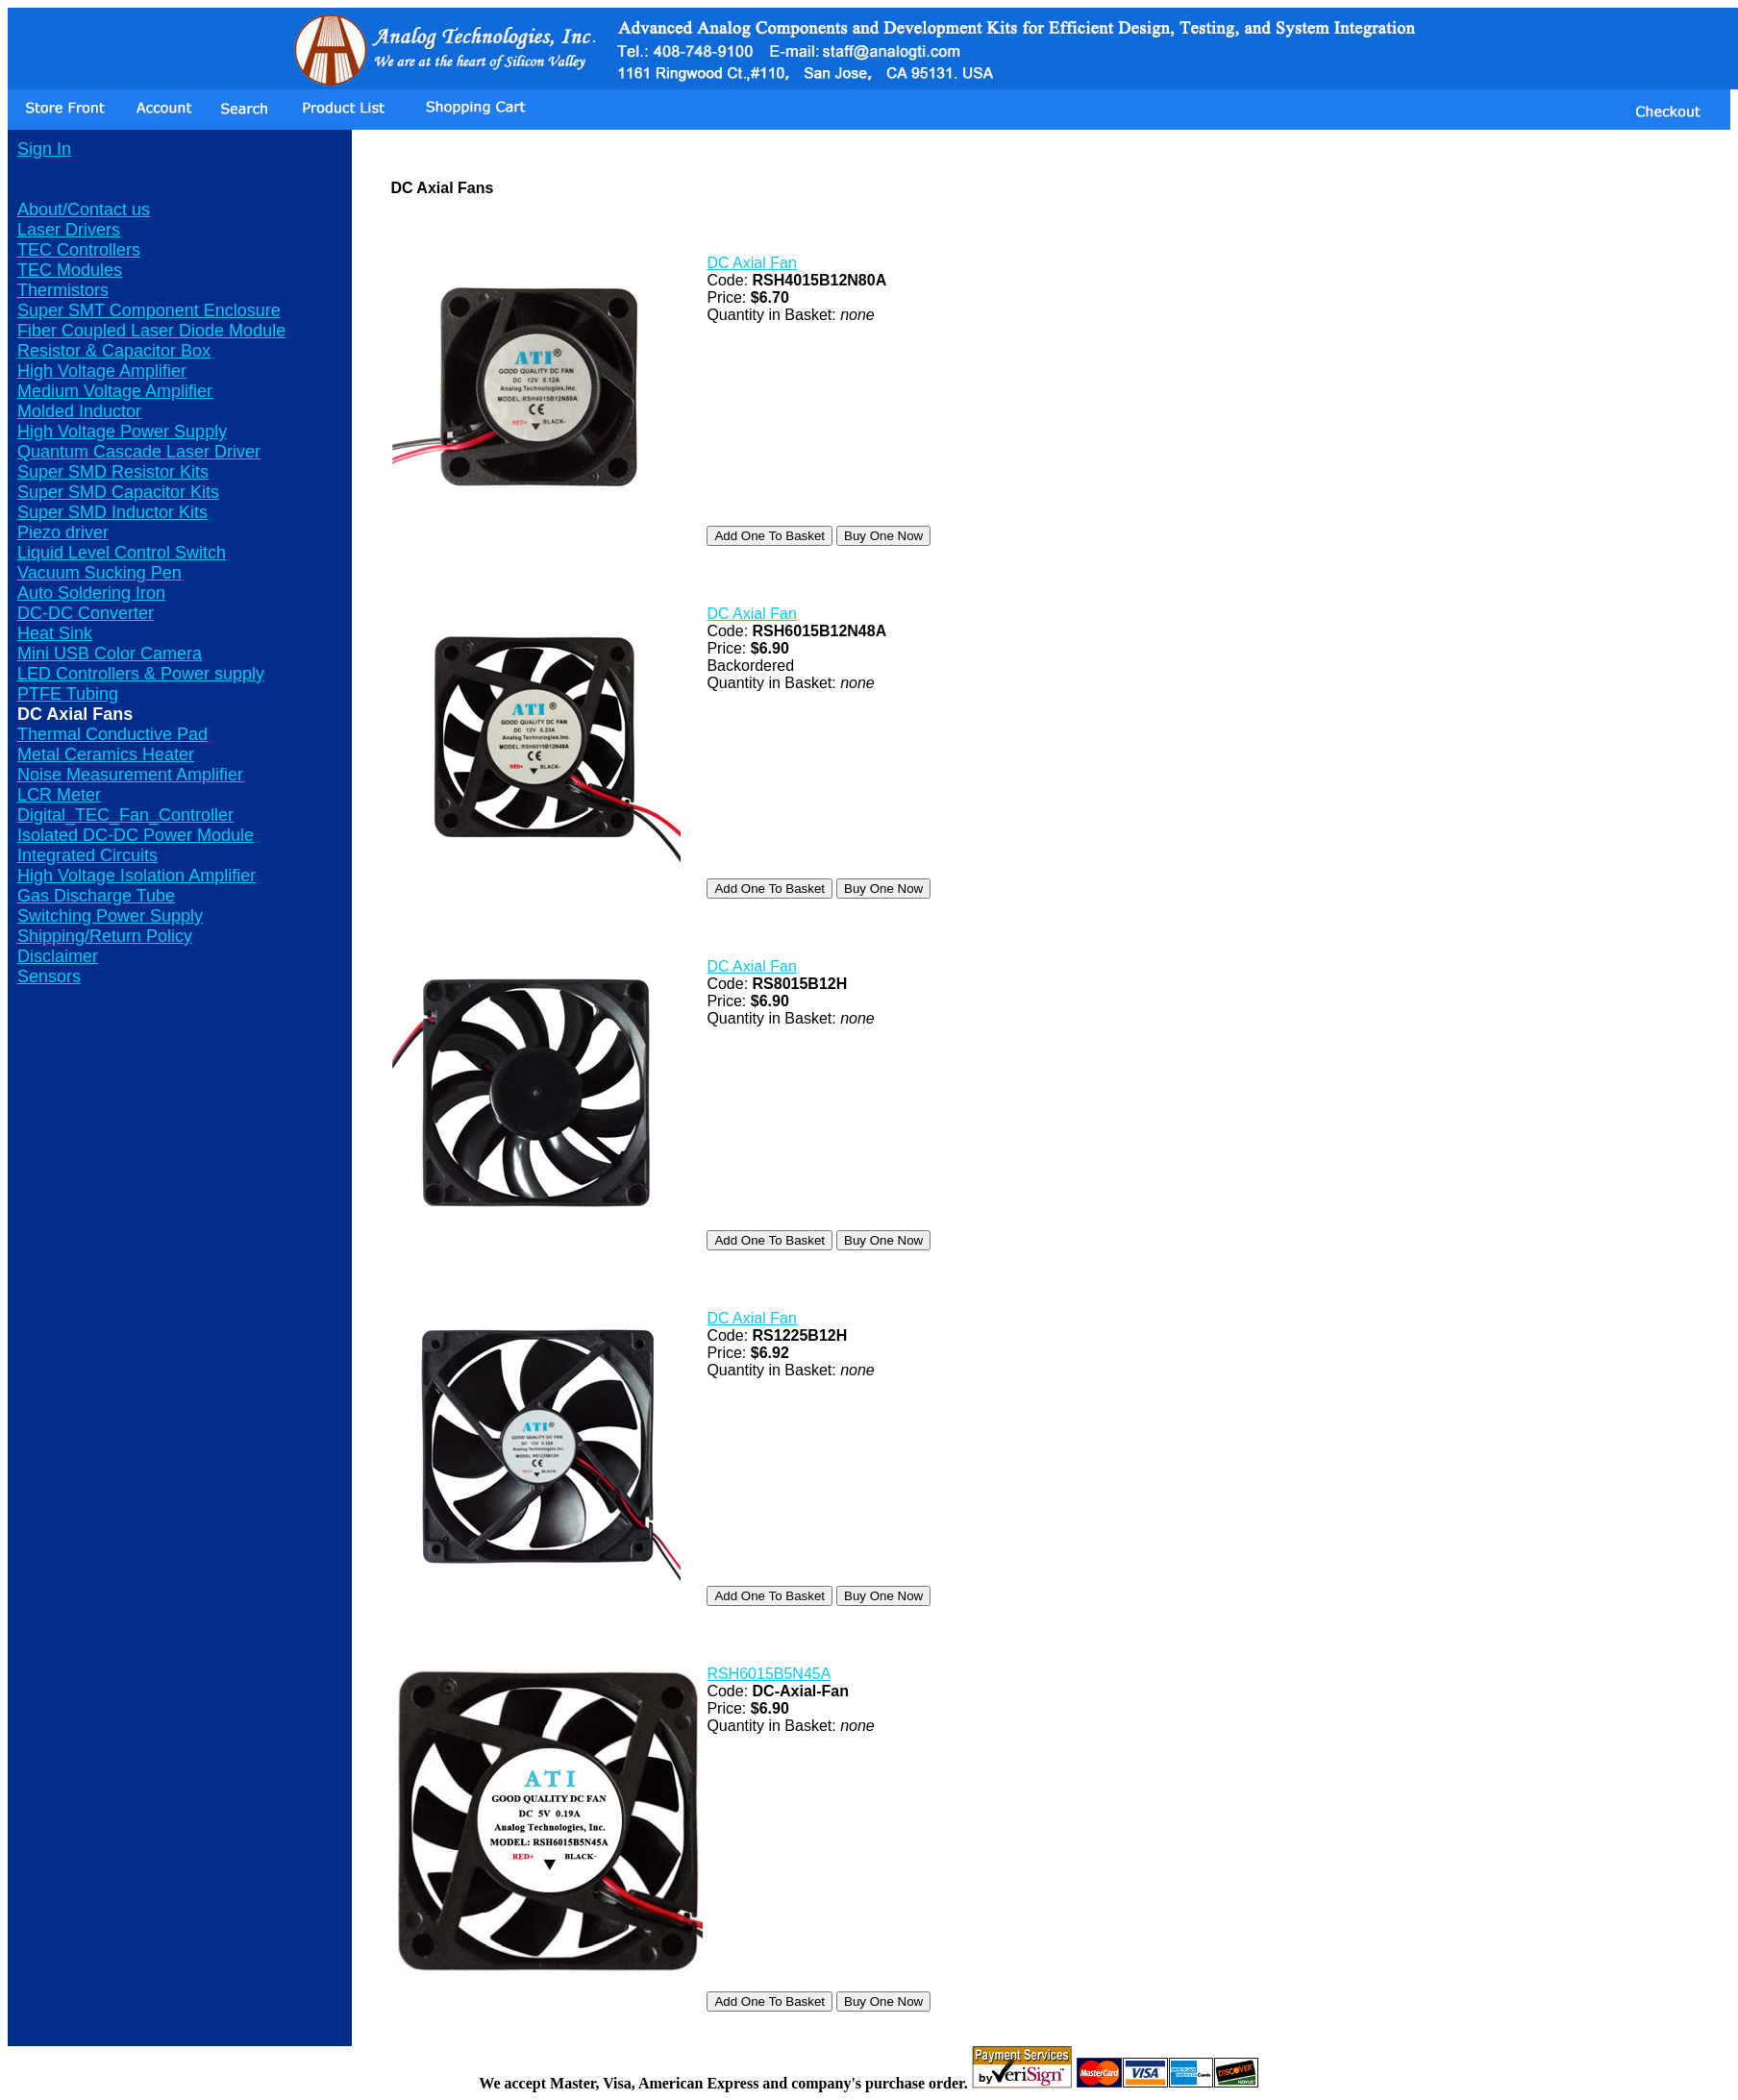 This screenshot has height=2100, width=1738. I want to click on LED Controllers & Power supply, so click(140, 673).